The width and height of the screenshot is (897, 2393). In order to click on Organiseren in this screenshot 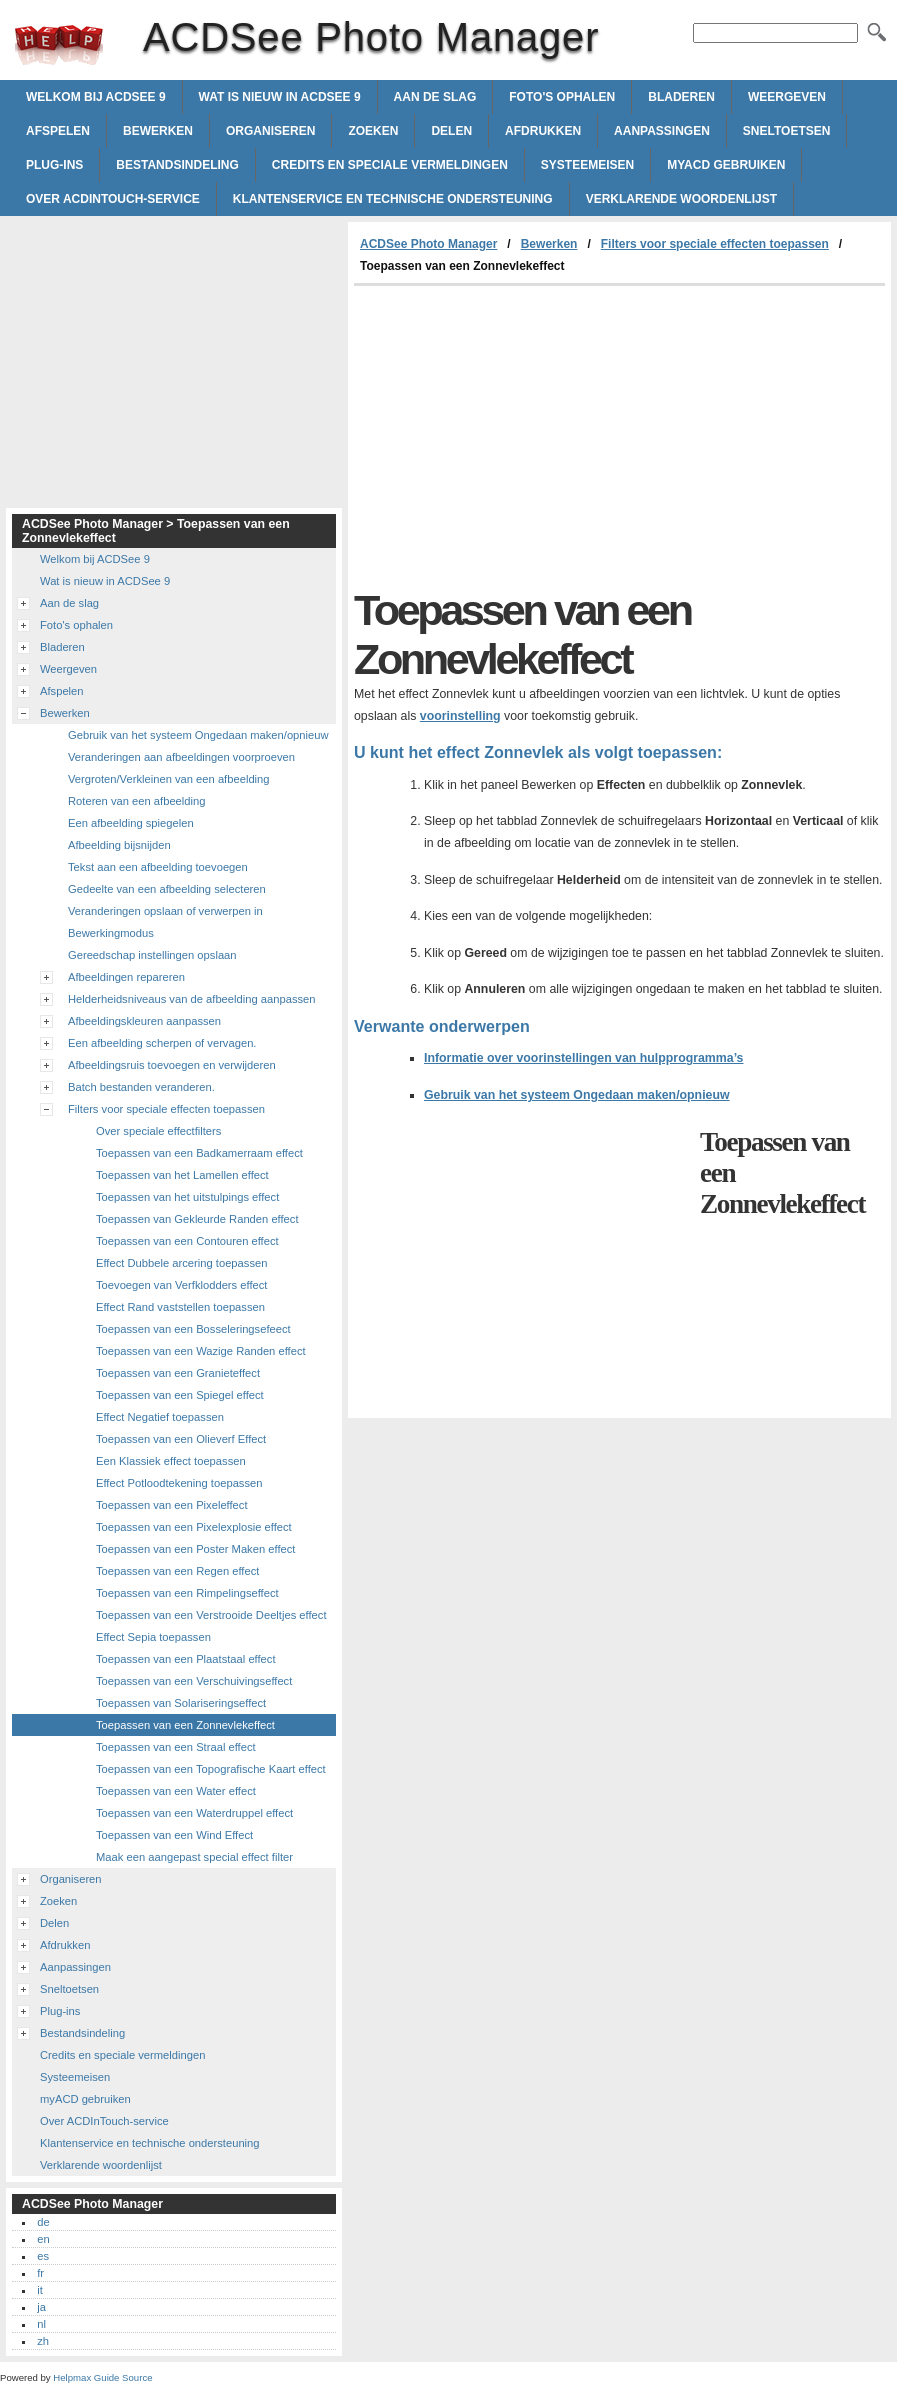, I will do `click(270, 131)`.